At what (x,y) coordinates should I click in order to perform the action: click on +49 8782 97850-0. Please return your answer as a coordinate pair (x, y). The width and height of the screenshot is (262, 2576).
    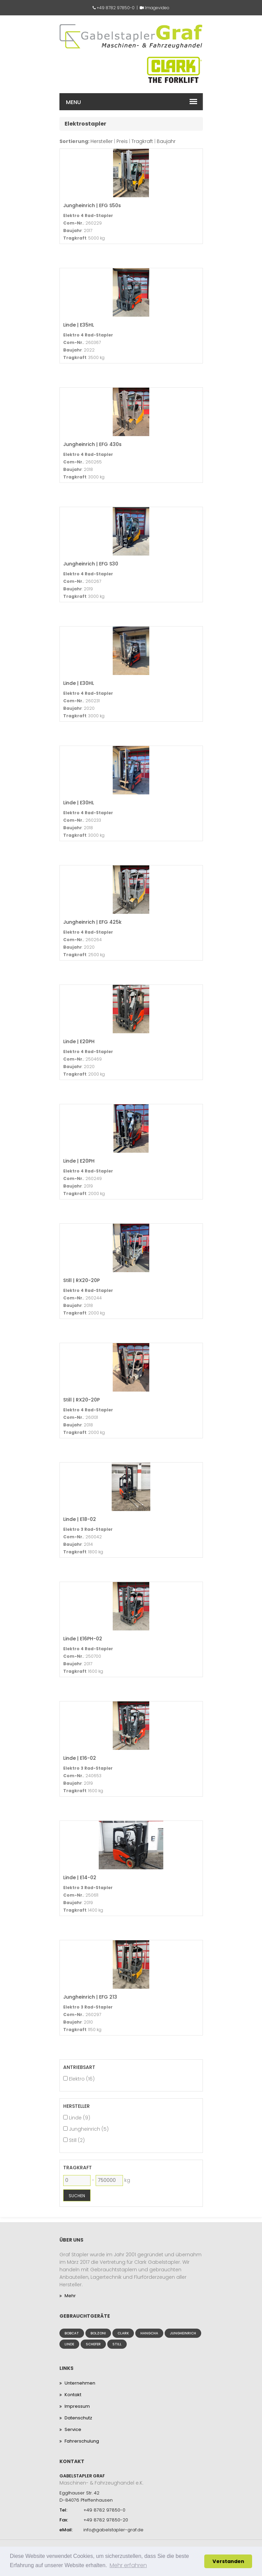
    Looking at the image, I should click on (116, 8).